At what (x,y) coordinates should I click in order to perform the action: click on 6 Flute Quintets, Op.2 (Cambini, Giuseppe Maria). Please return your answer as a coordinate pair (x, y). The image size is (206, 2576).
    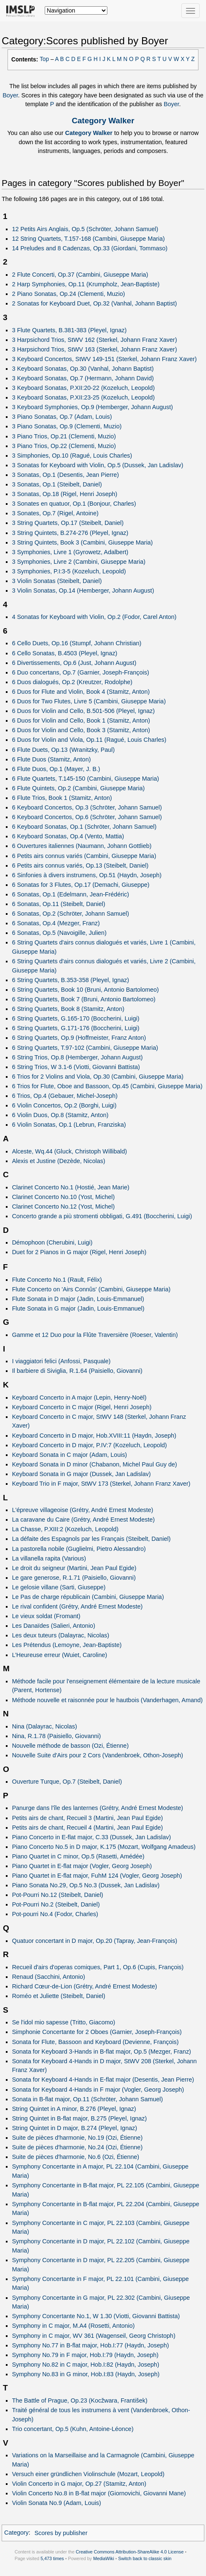
    Looking at the image, I should click on (78, 788).